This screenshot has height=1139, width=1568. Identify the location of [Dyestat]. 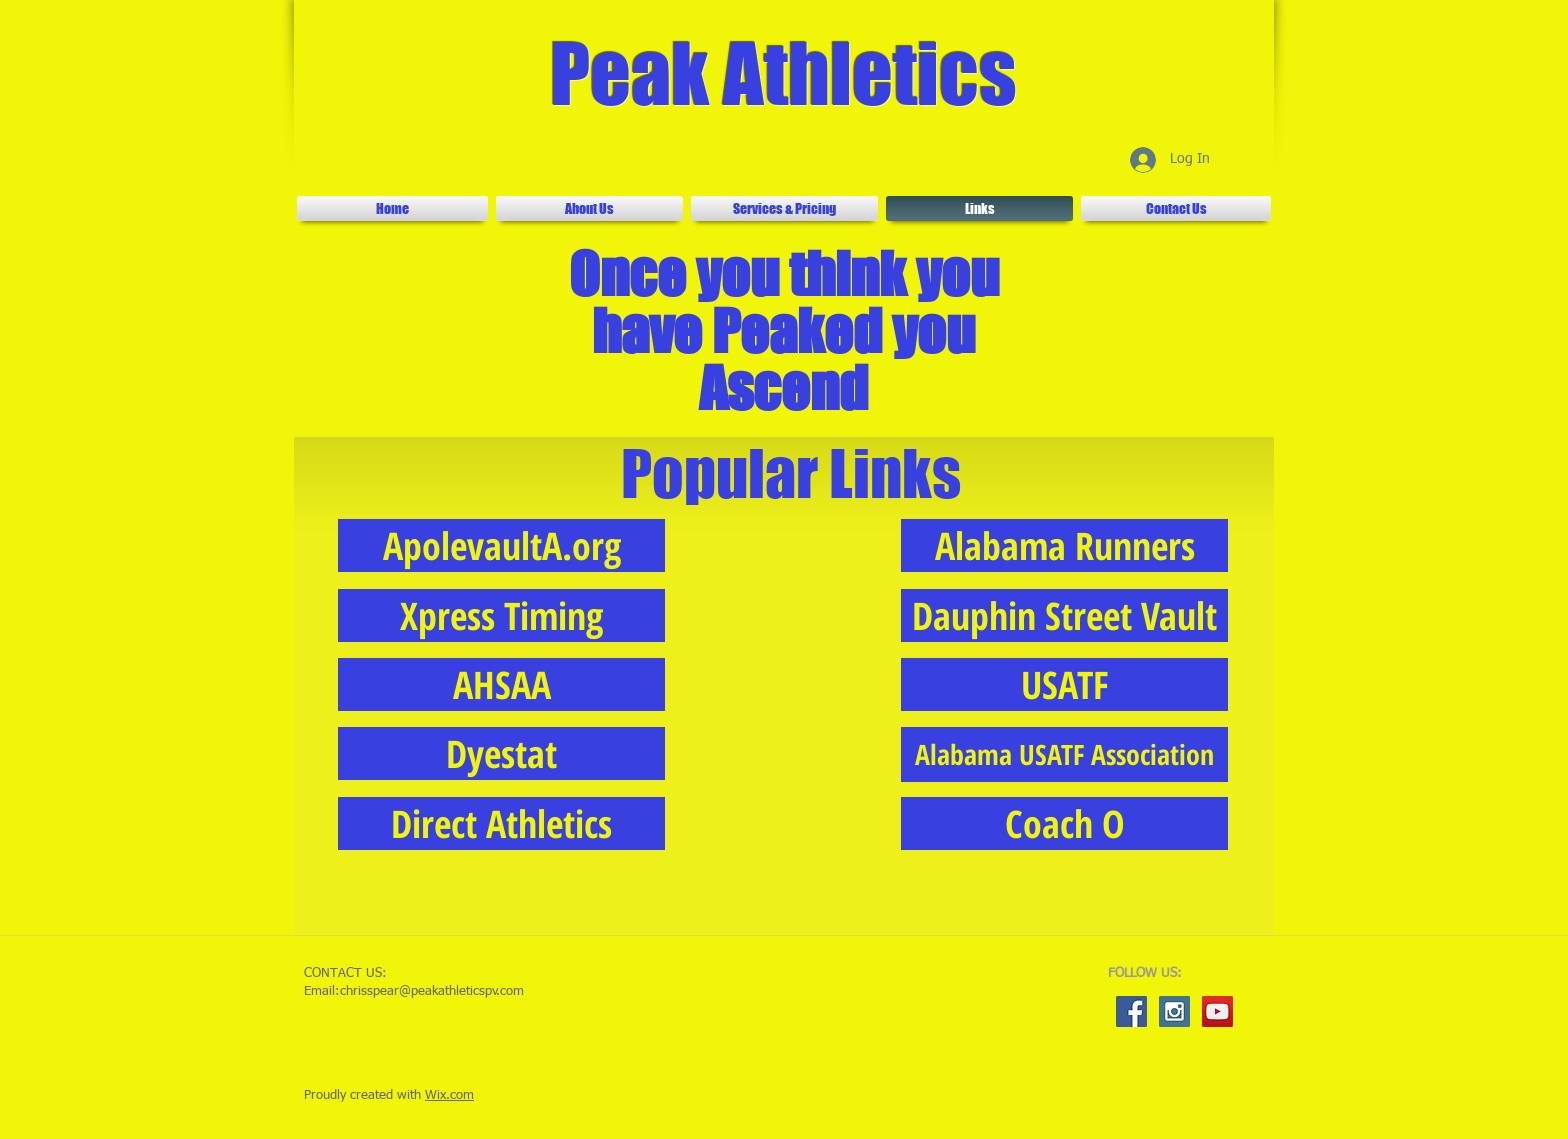
(501, 753).